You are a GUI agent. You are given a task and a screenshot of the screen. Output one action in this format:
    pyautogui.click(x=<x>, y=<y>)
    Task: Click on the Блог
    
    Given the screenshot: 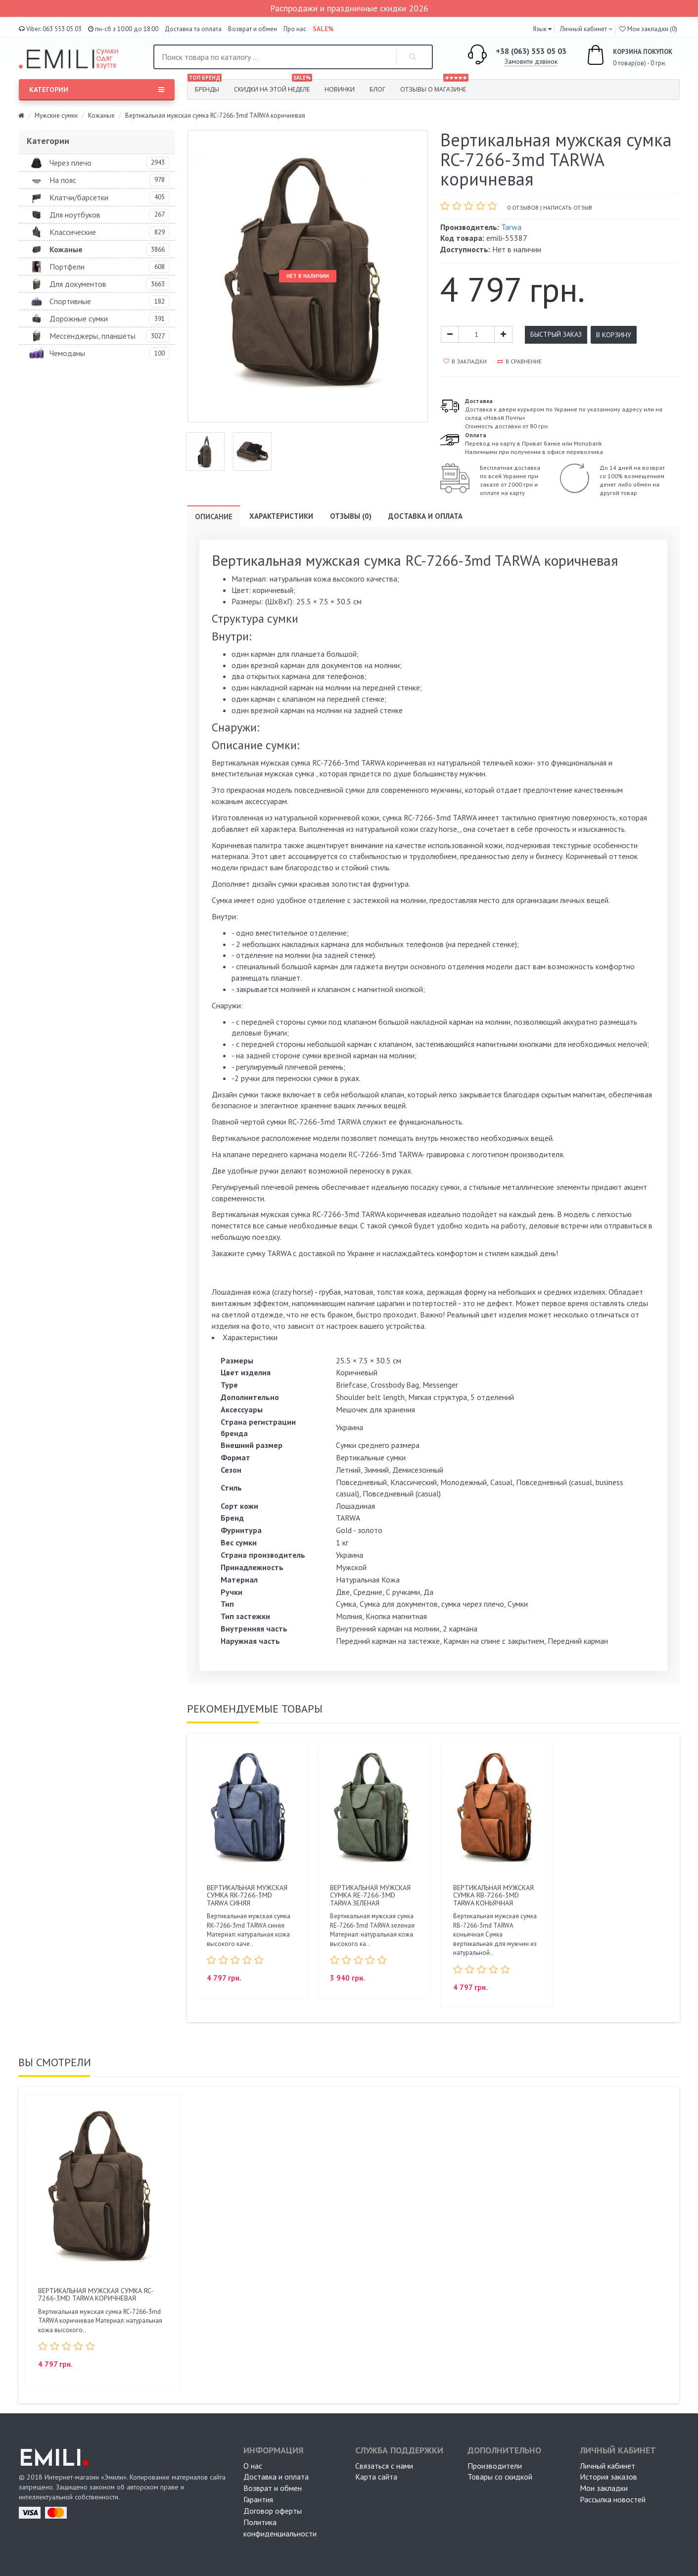 What is the action you would take?
    pyautogui.click(x=377, y=89)
    